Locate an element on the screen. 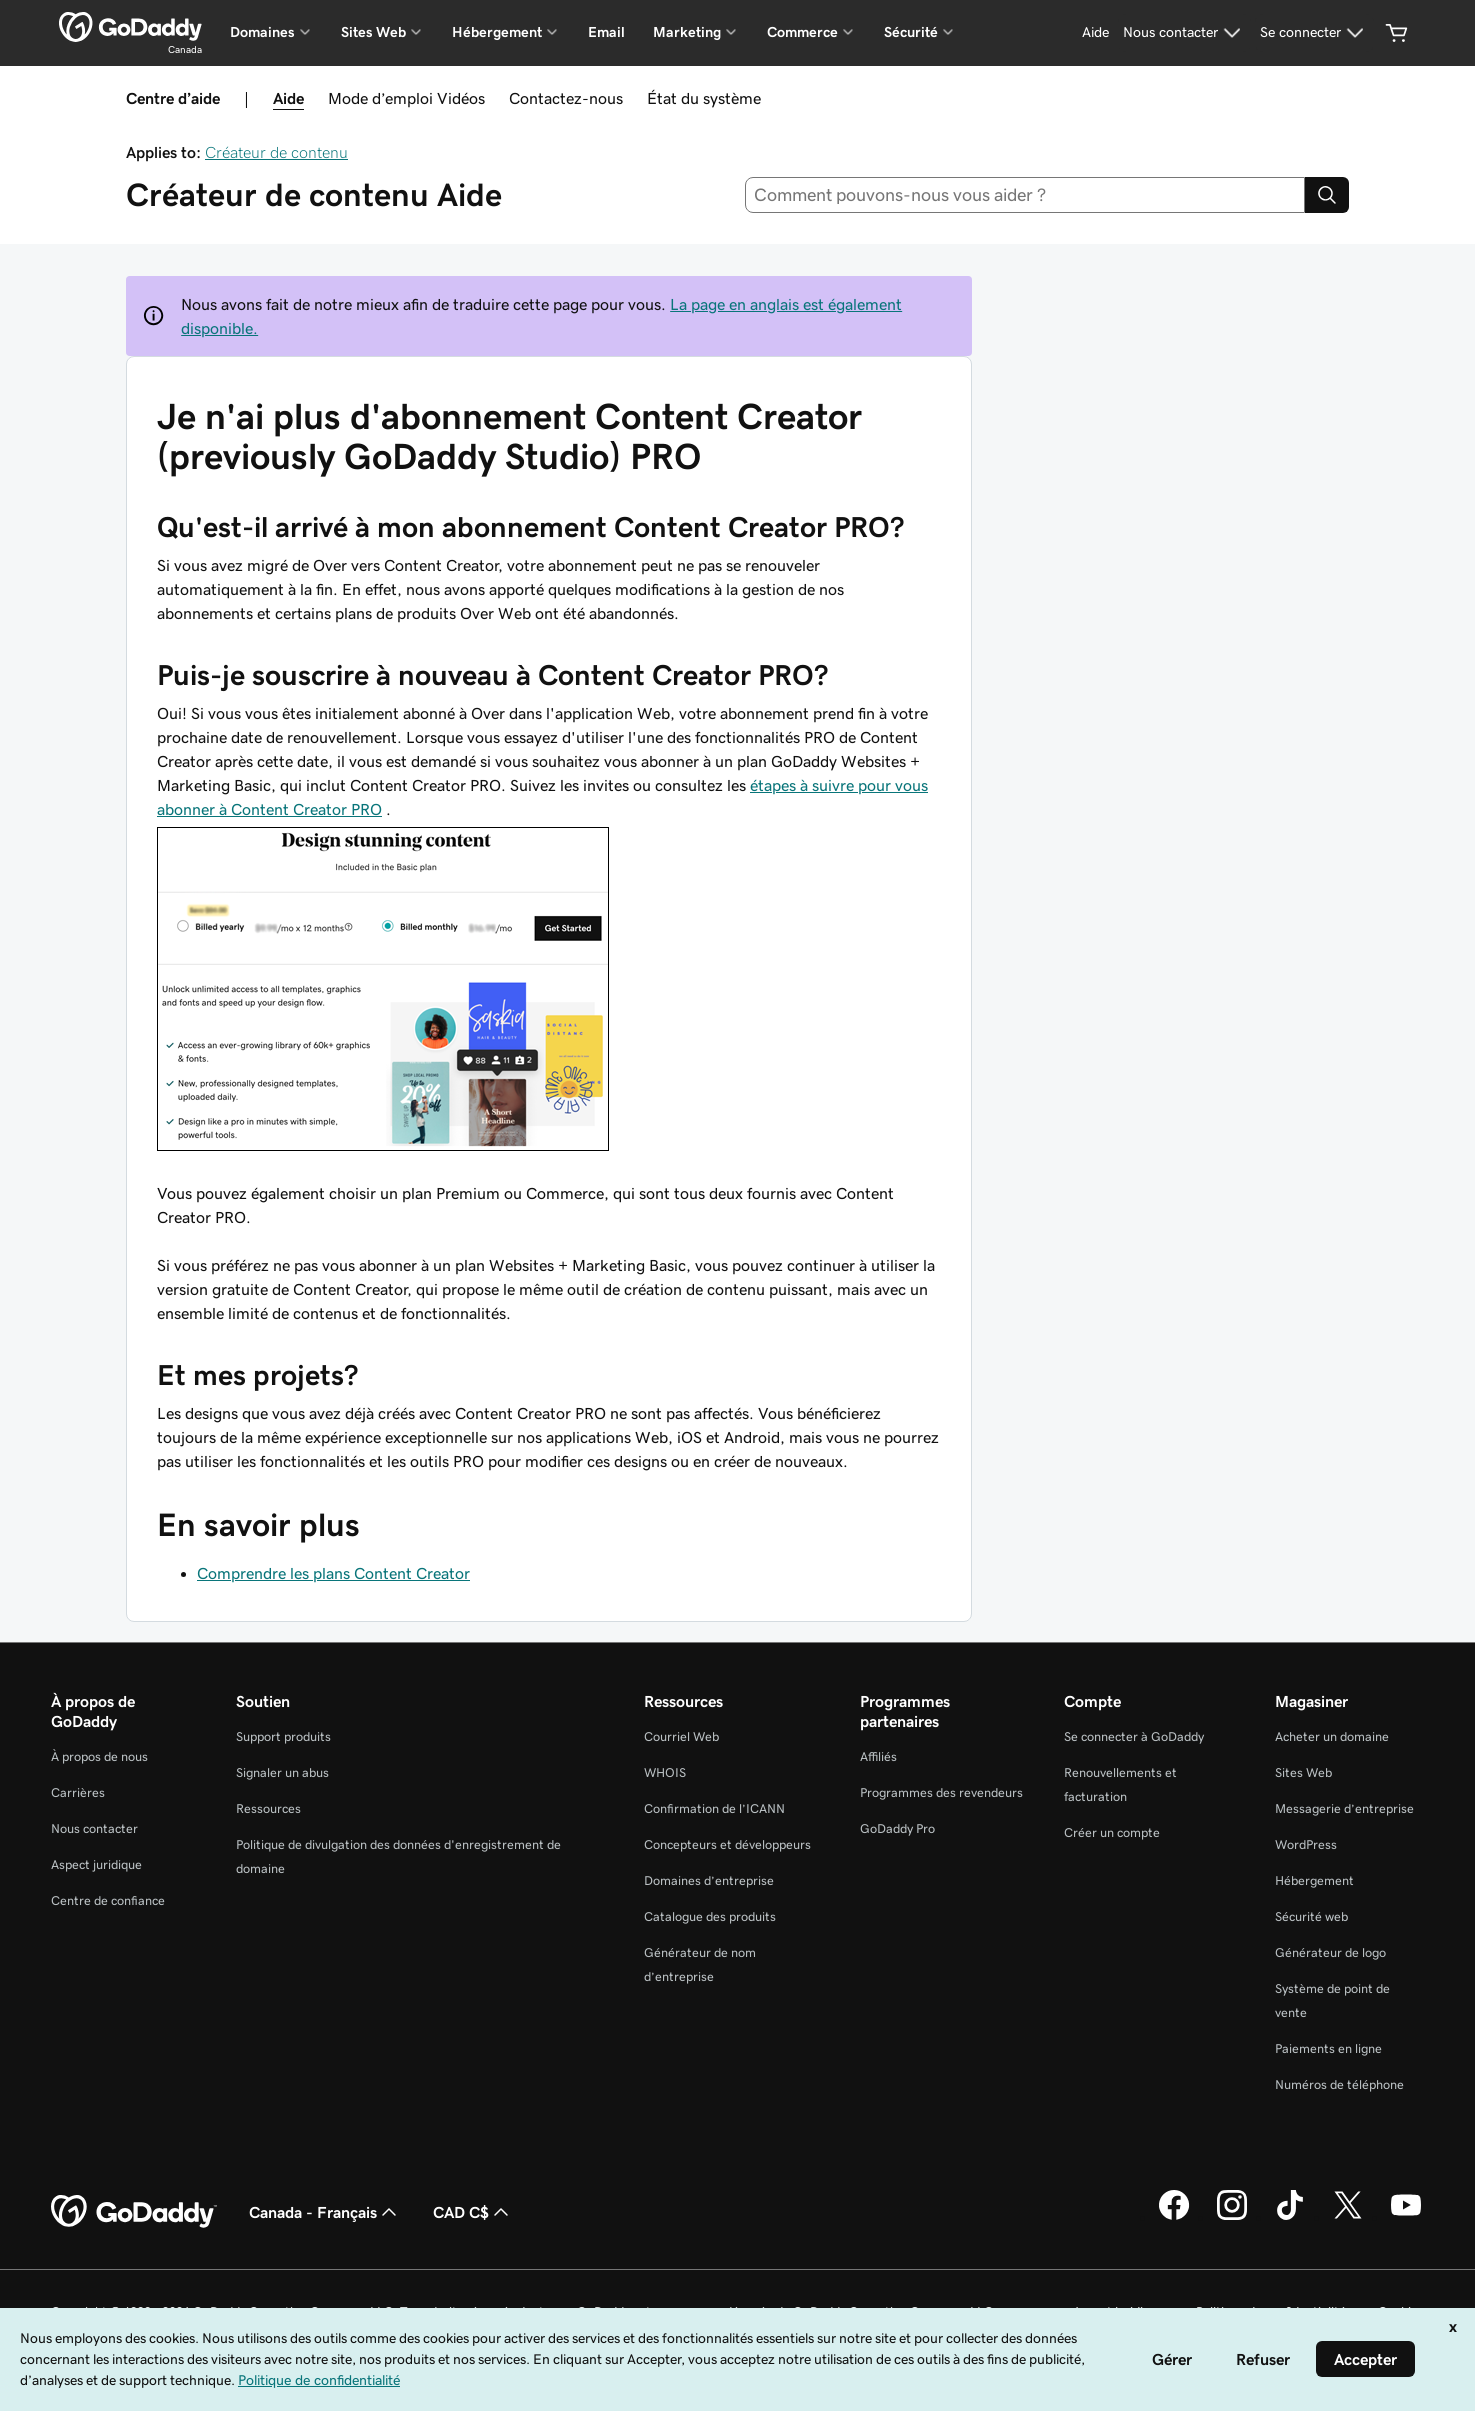 The image size is (1475, 2411). Sites Web is located at coordinates (1303, 1772).